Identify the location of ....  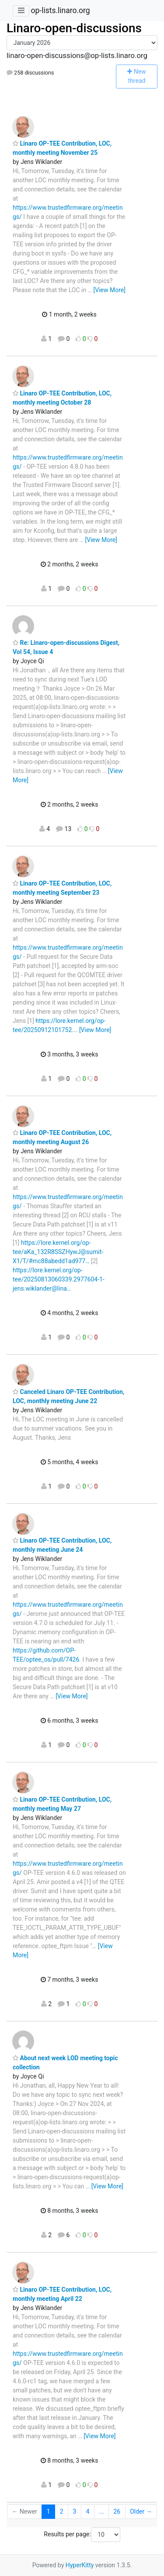
(101, 2511).